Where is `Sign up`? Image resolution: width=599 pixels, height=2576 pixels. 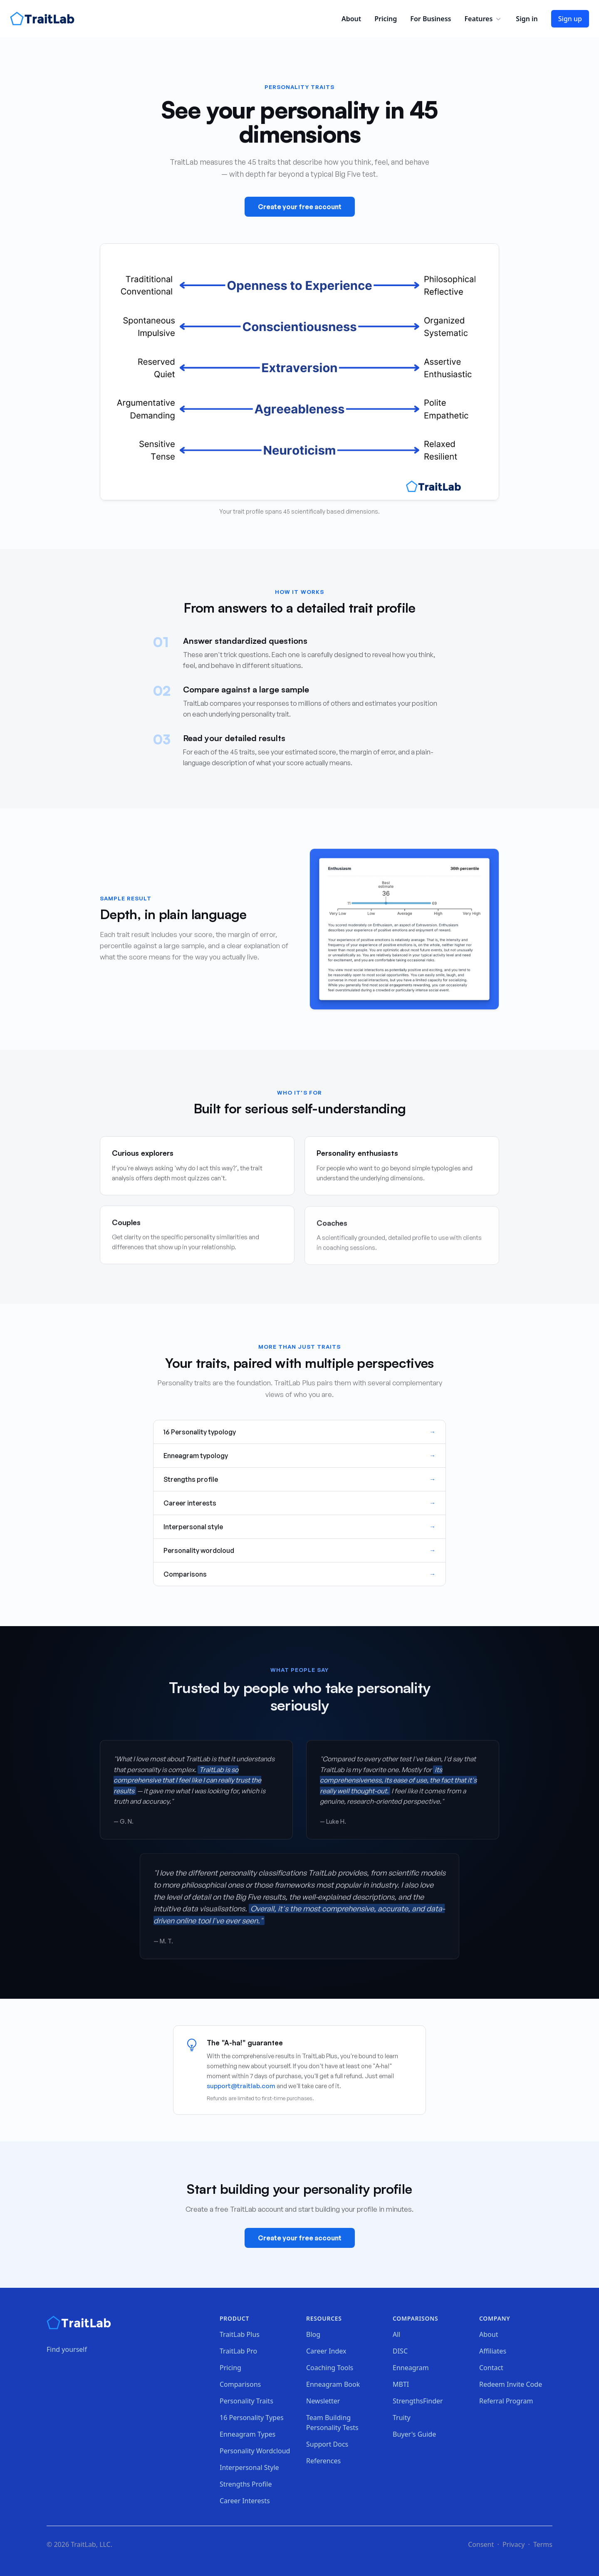
Sign up is located at coordinates (570, 18).